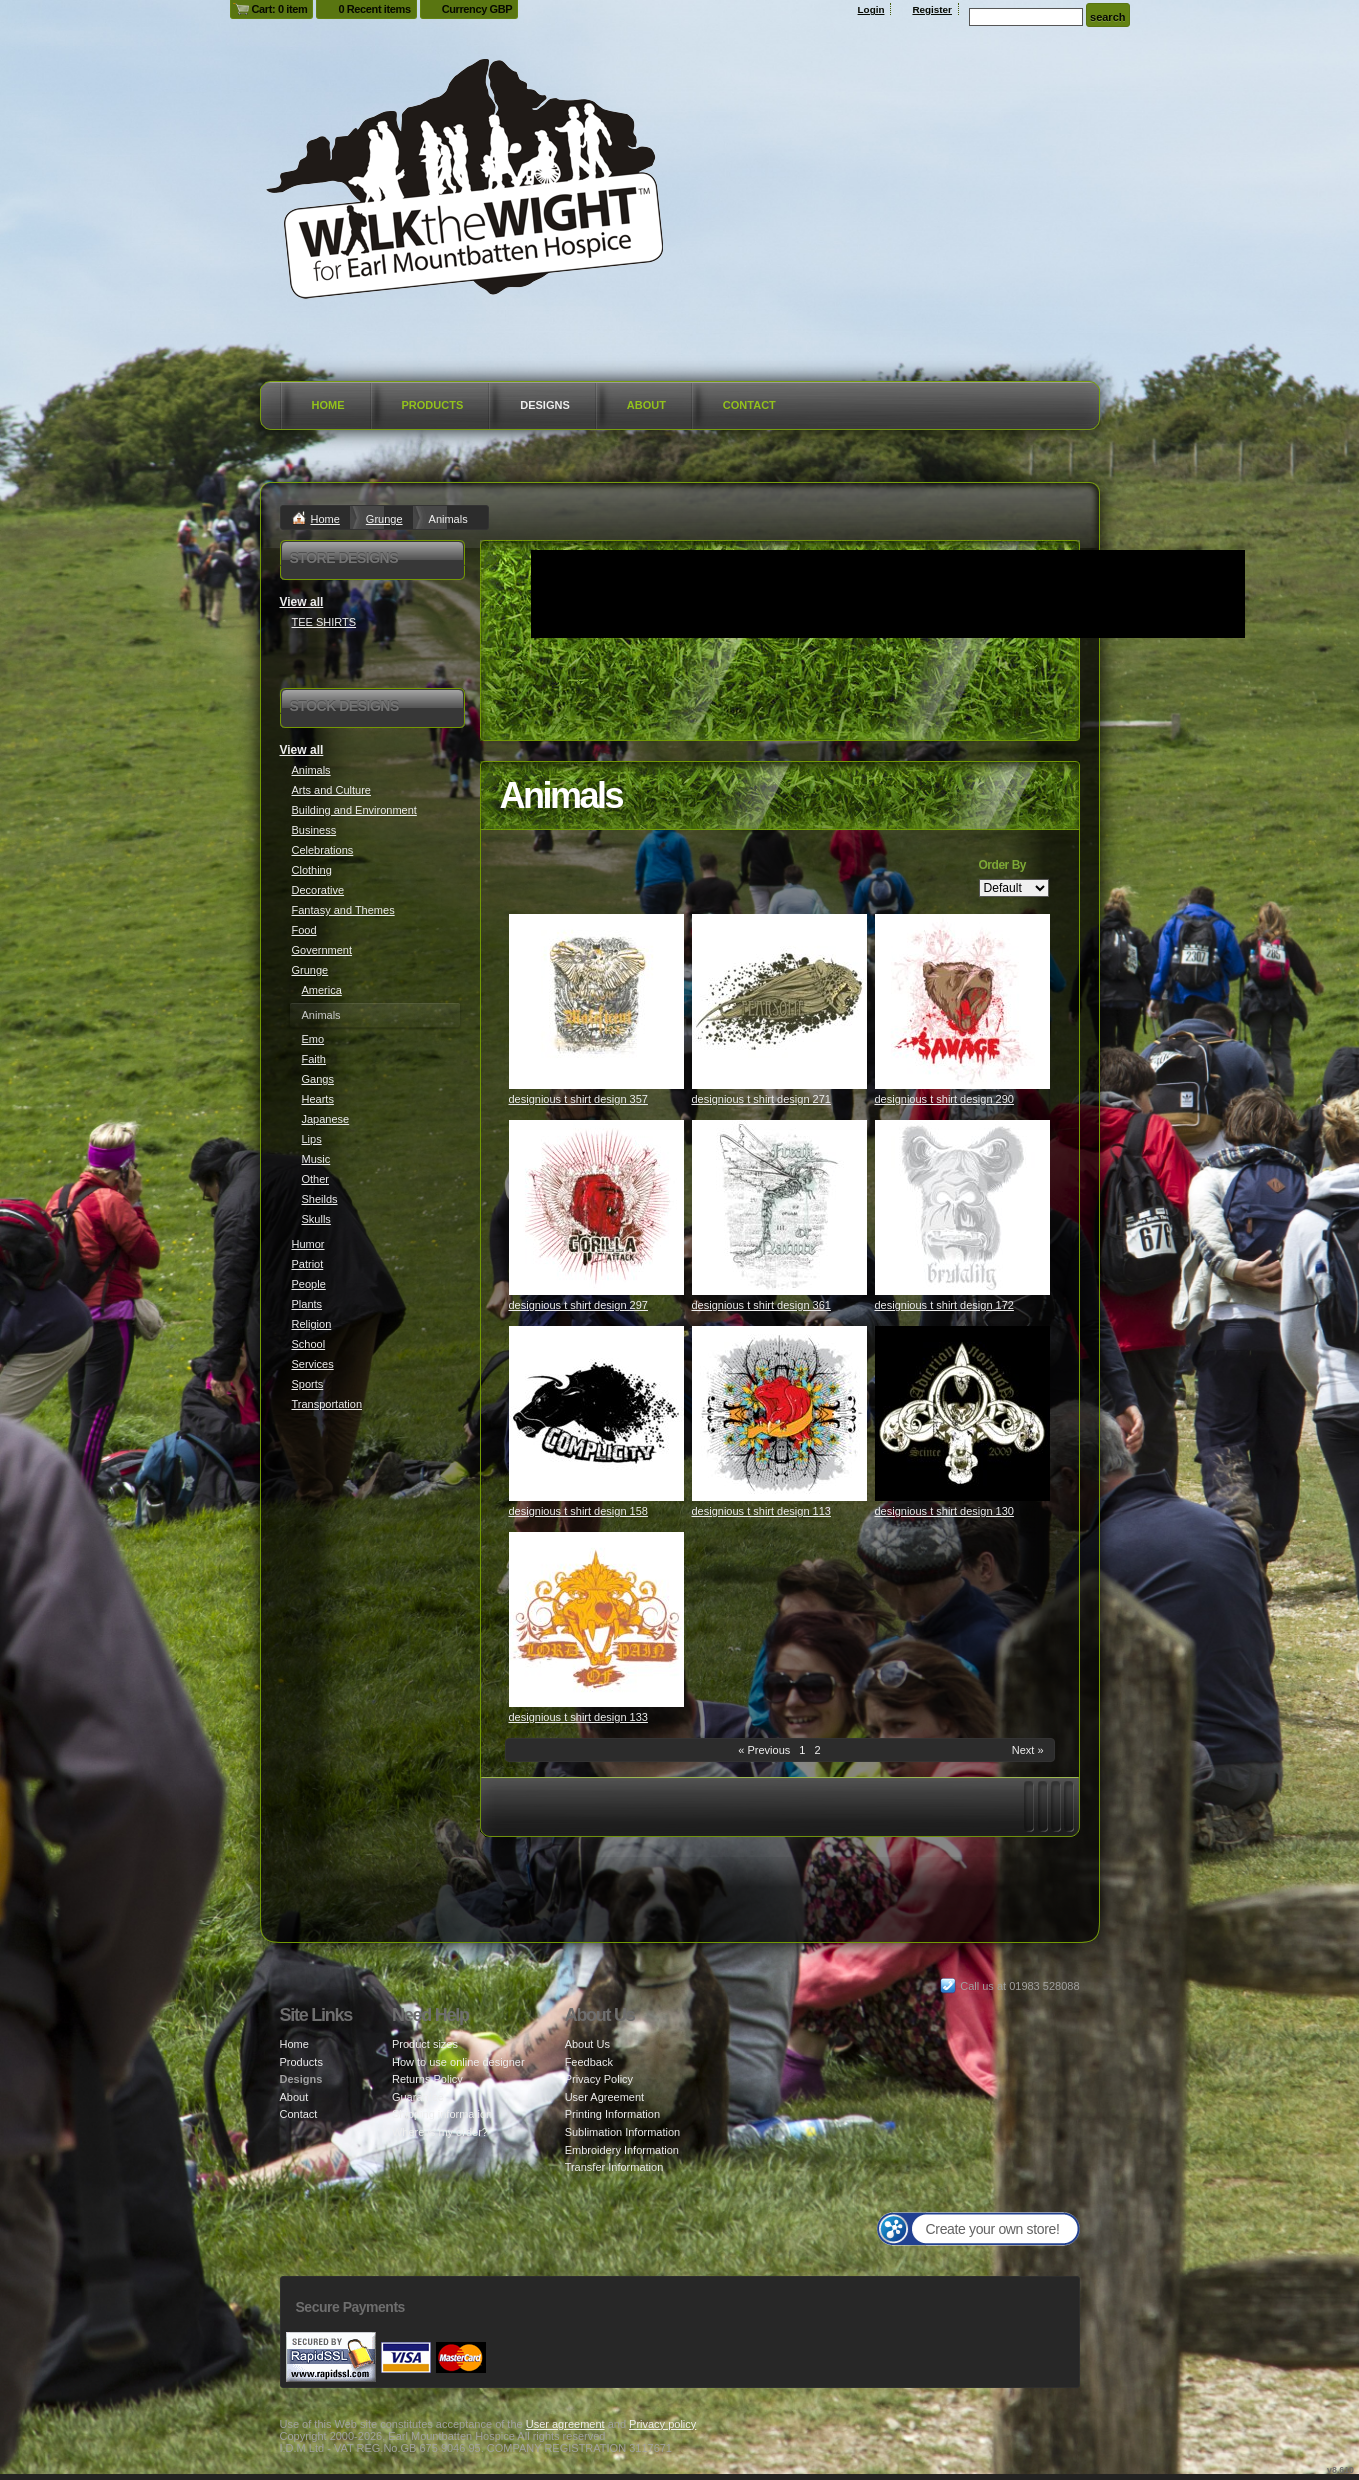  I want to click on Login, so click(871, 9).